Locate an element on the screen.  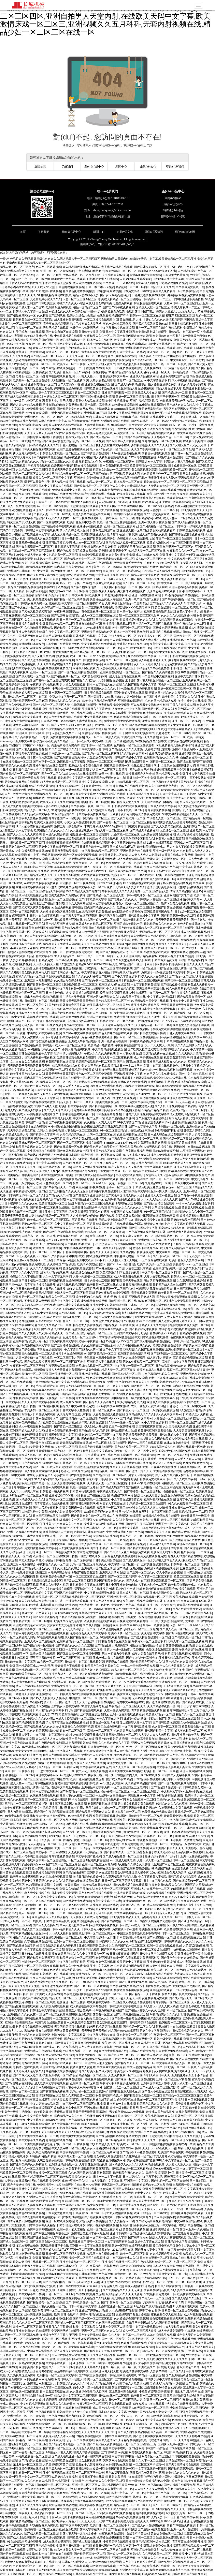
日本国产一区二区在线观看 is located at coordinates (53, 502).